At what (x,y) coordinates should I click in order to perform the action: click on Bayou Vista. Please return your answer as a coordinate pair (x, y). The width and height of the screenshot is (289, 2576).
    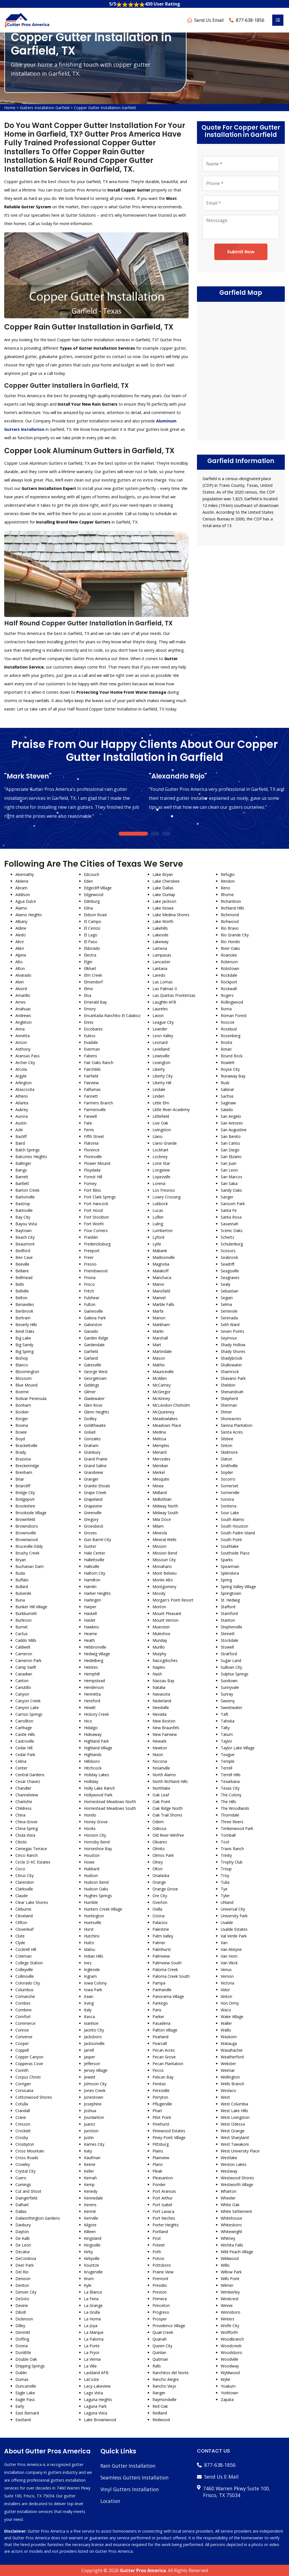
    Looking at the image, I should click on (26, 1223).